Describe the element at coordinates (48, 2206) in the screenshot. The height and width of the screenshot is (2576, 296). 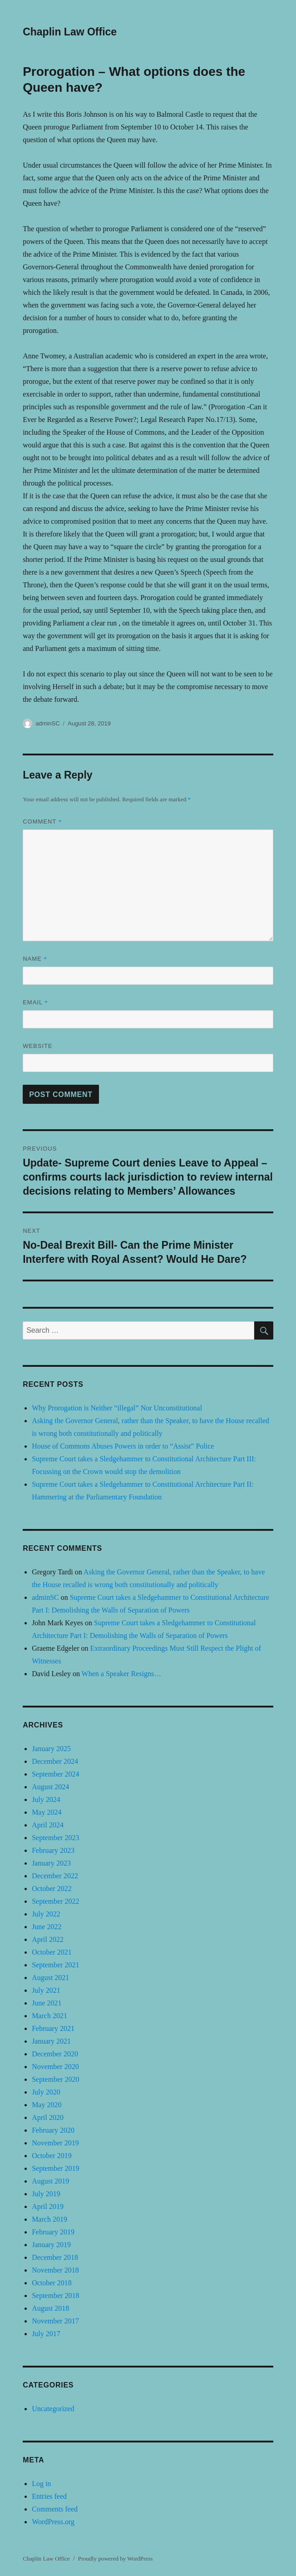
I see `April 2019` at that location.